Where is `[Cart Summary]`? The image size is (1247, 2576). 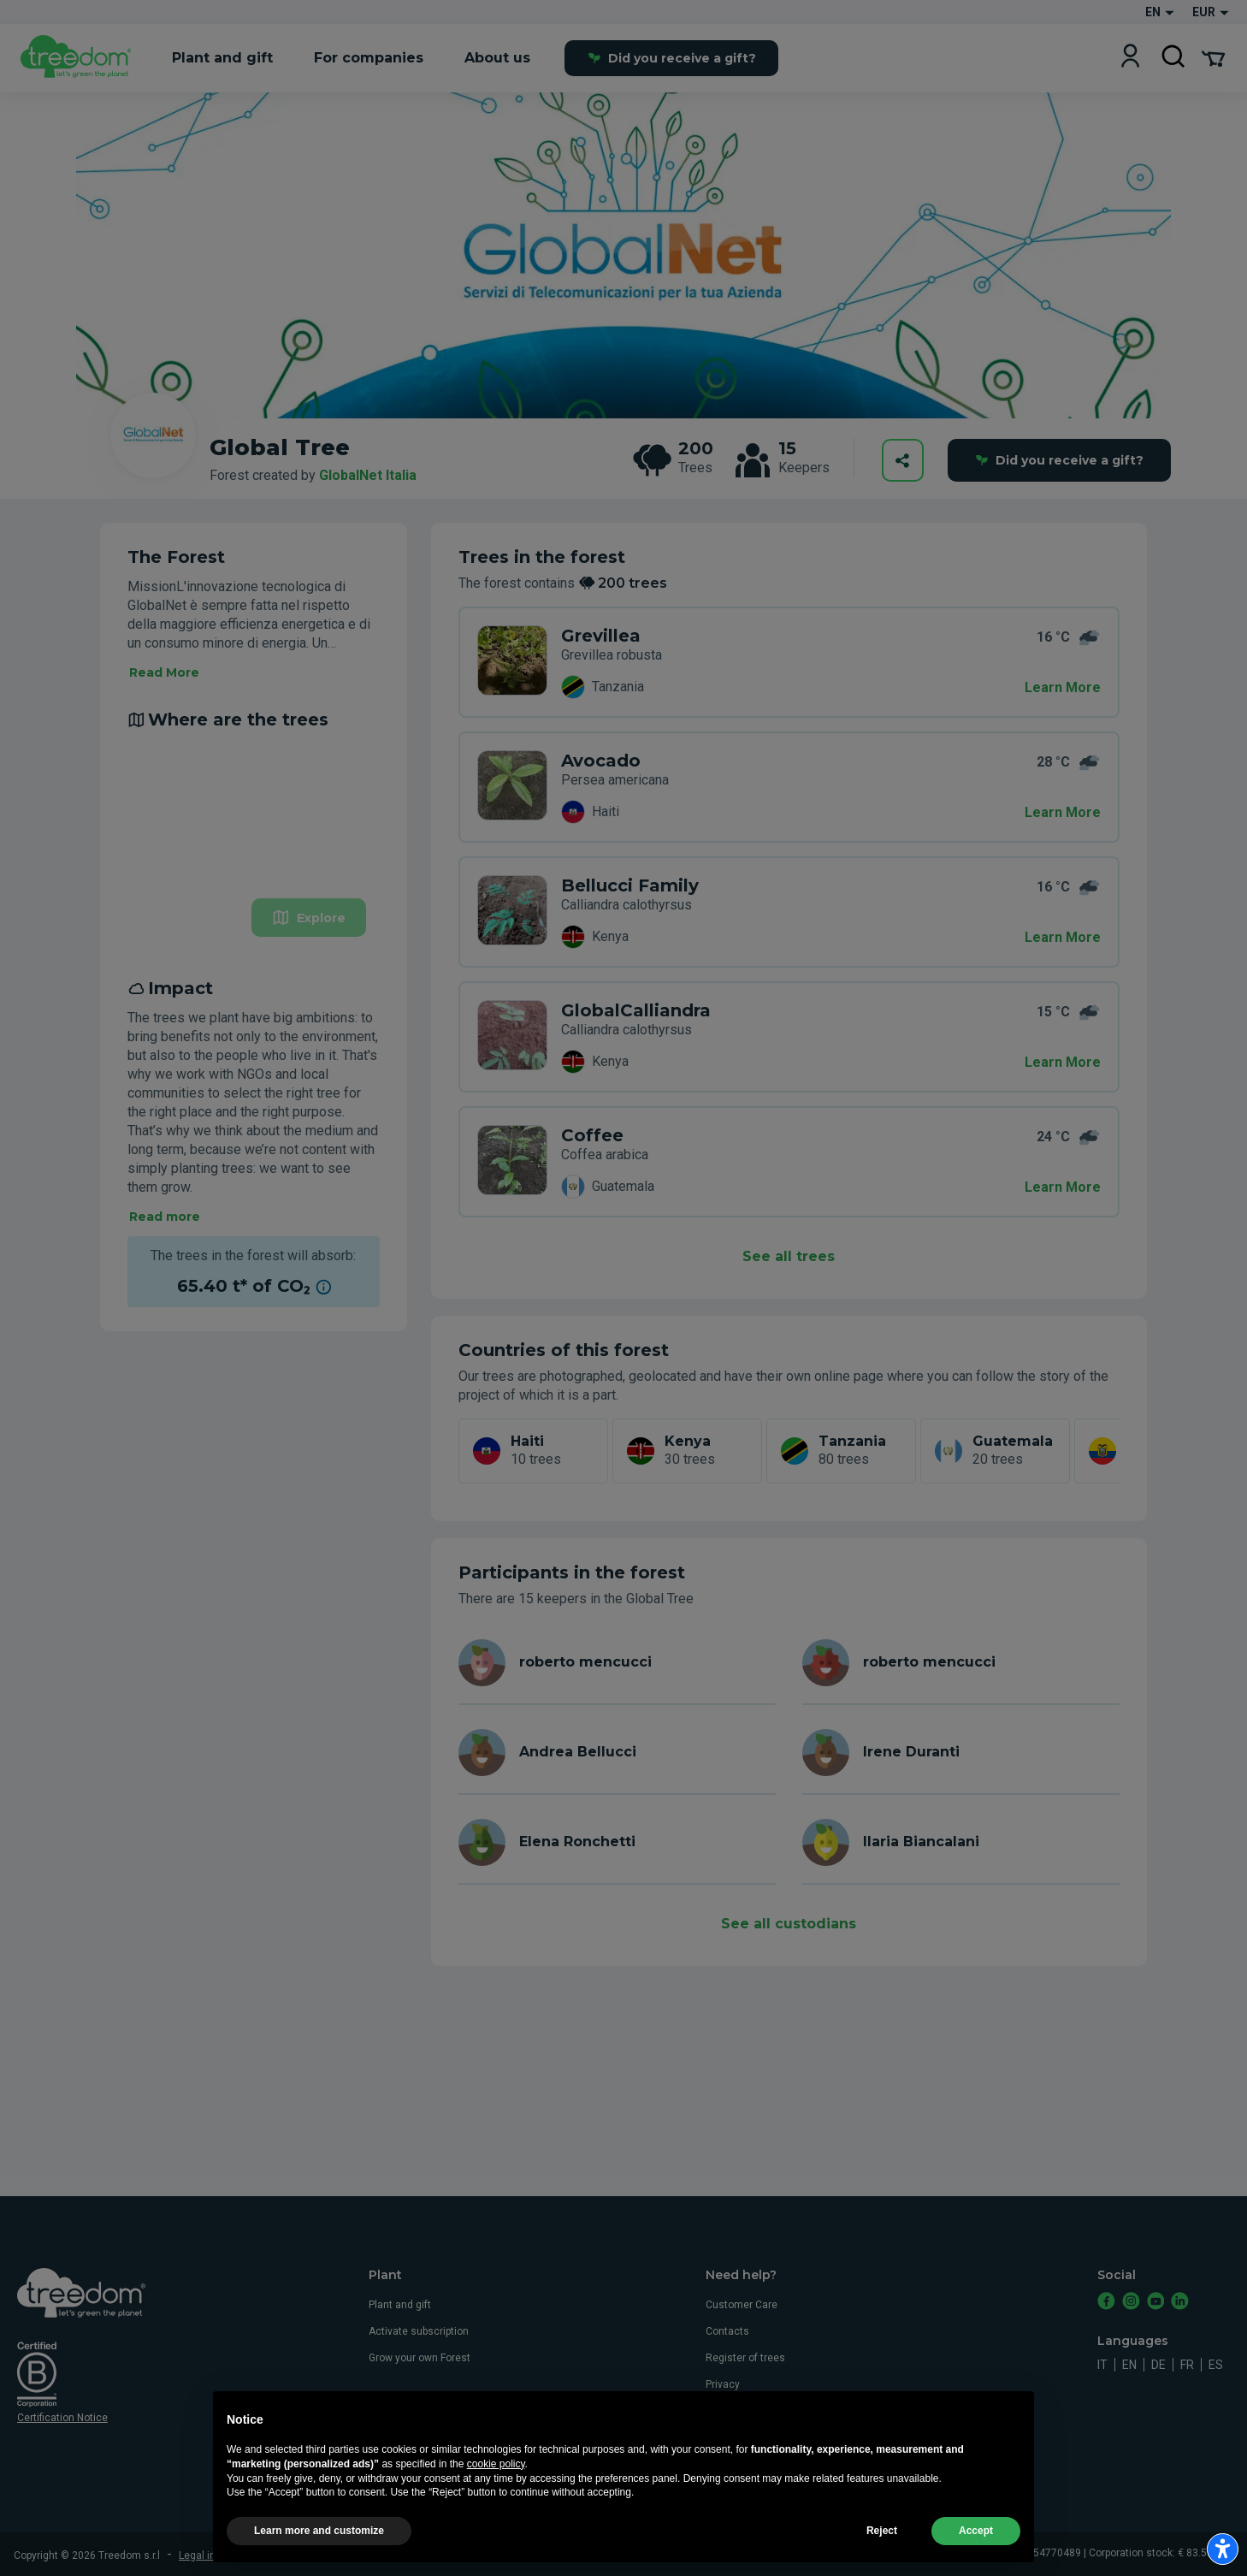
[Cart Summary] is located at coordinates (1213, 57).